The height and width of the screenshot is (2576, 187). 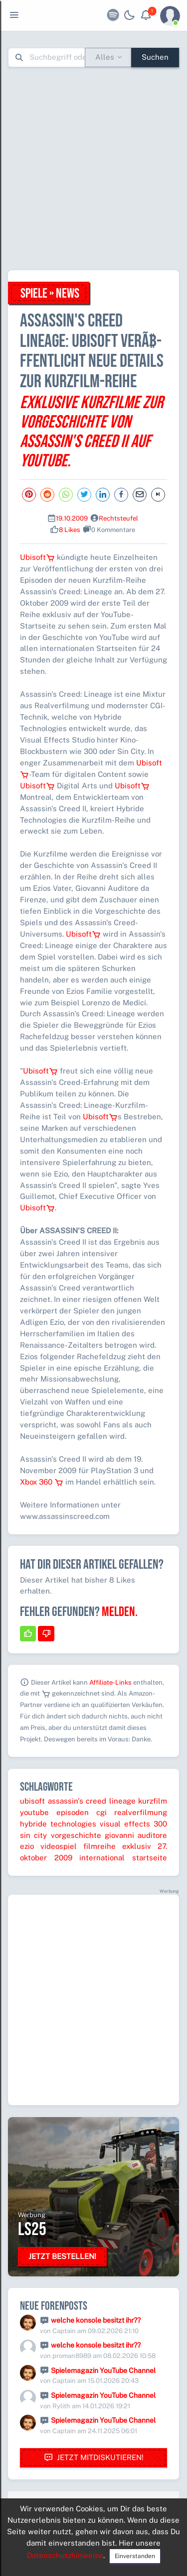 What do you see at coordinates (102, 1857) in the screenshot?
I see `international` at bounding box center [102, 1857].